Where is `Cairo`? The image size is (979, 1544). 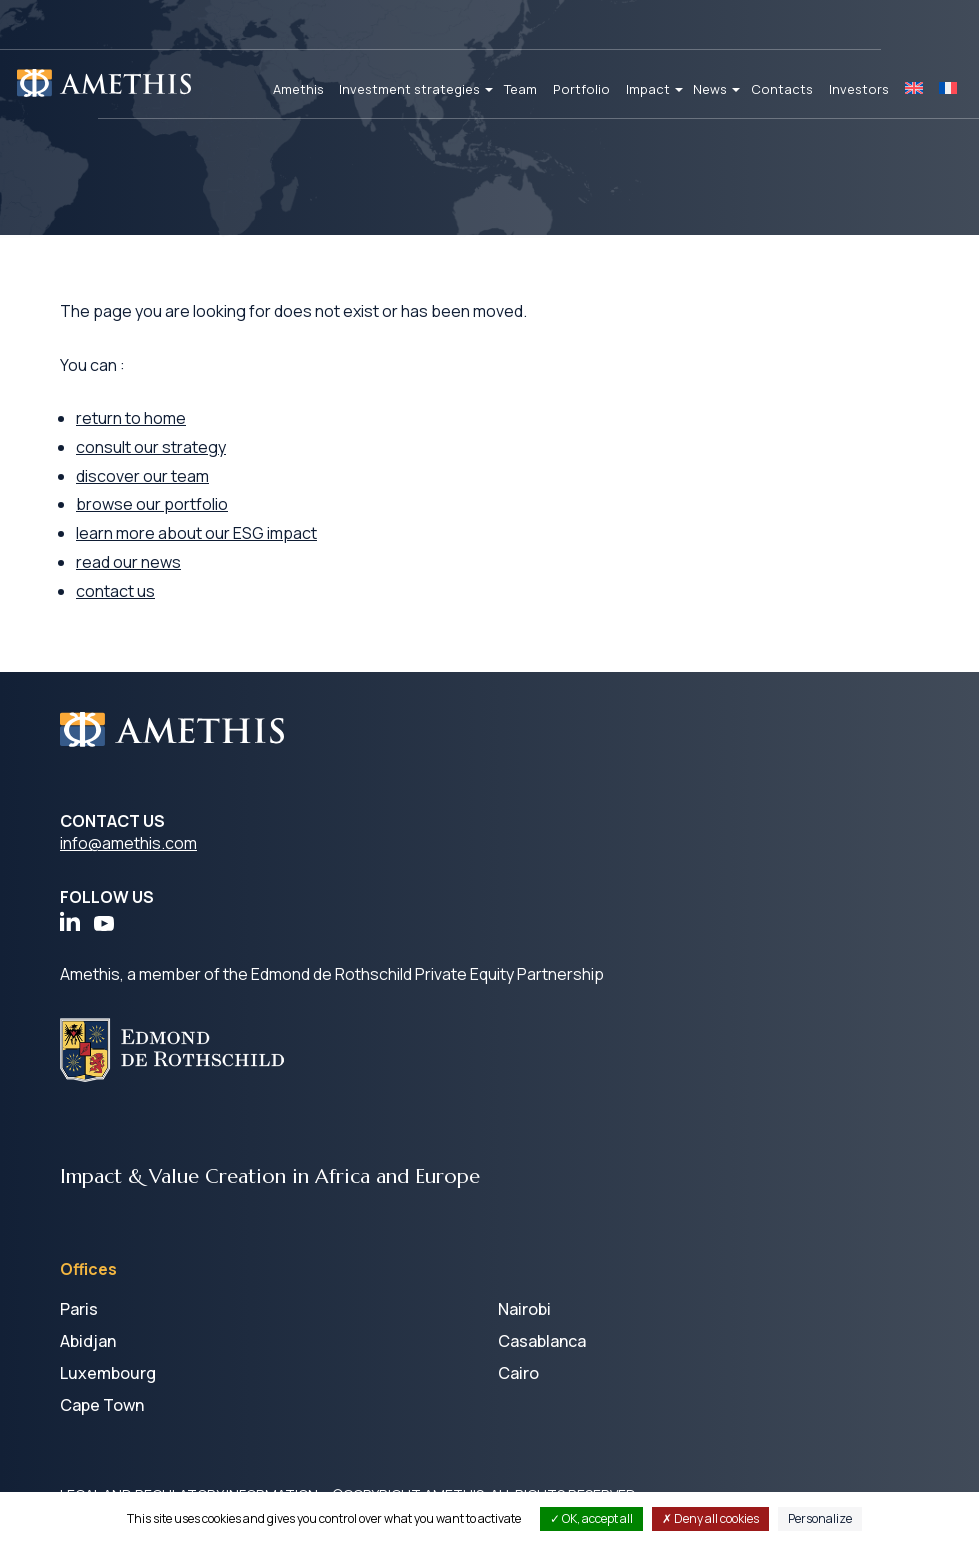 Cairo is located at coordinates (518, 1373).